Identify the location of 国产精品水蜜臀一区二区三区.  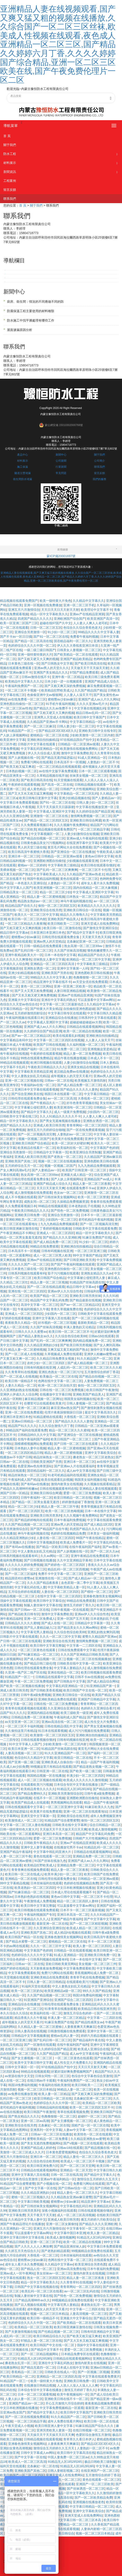
(26, 1941).